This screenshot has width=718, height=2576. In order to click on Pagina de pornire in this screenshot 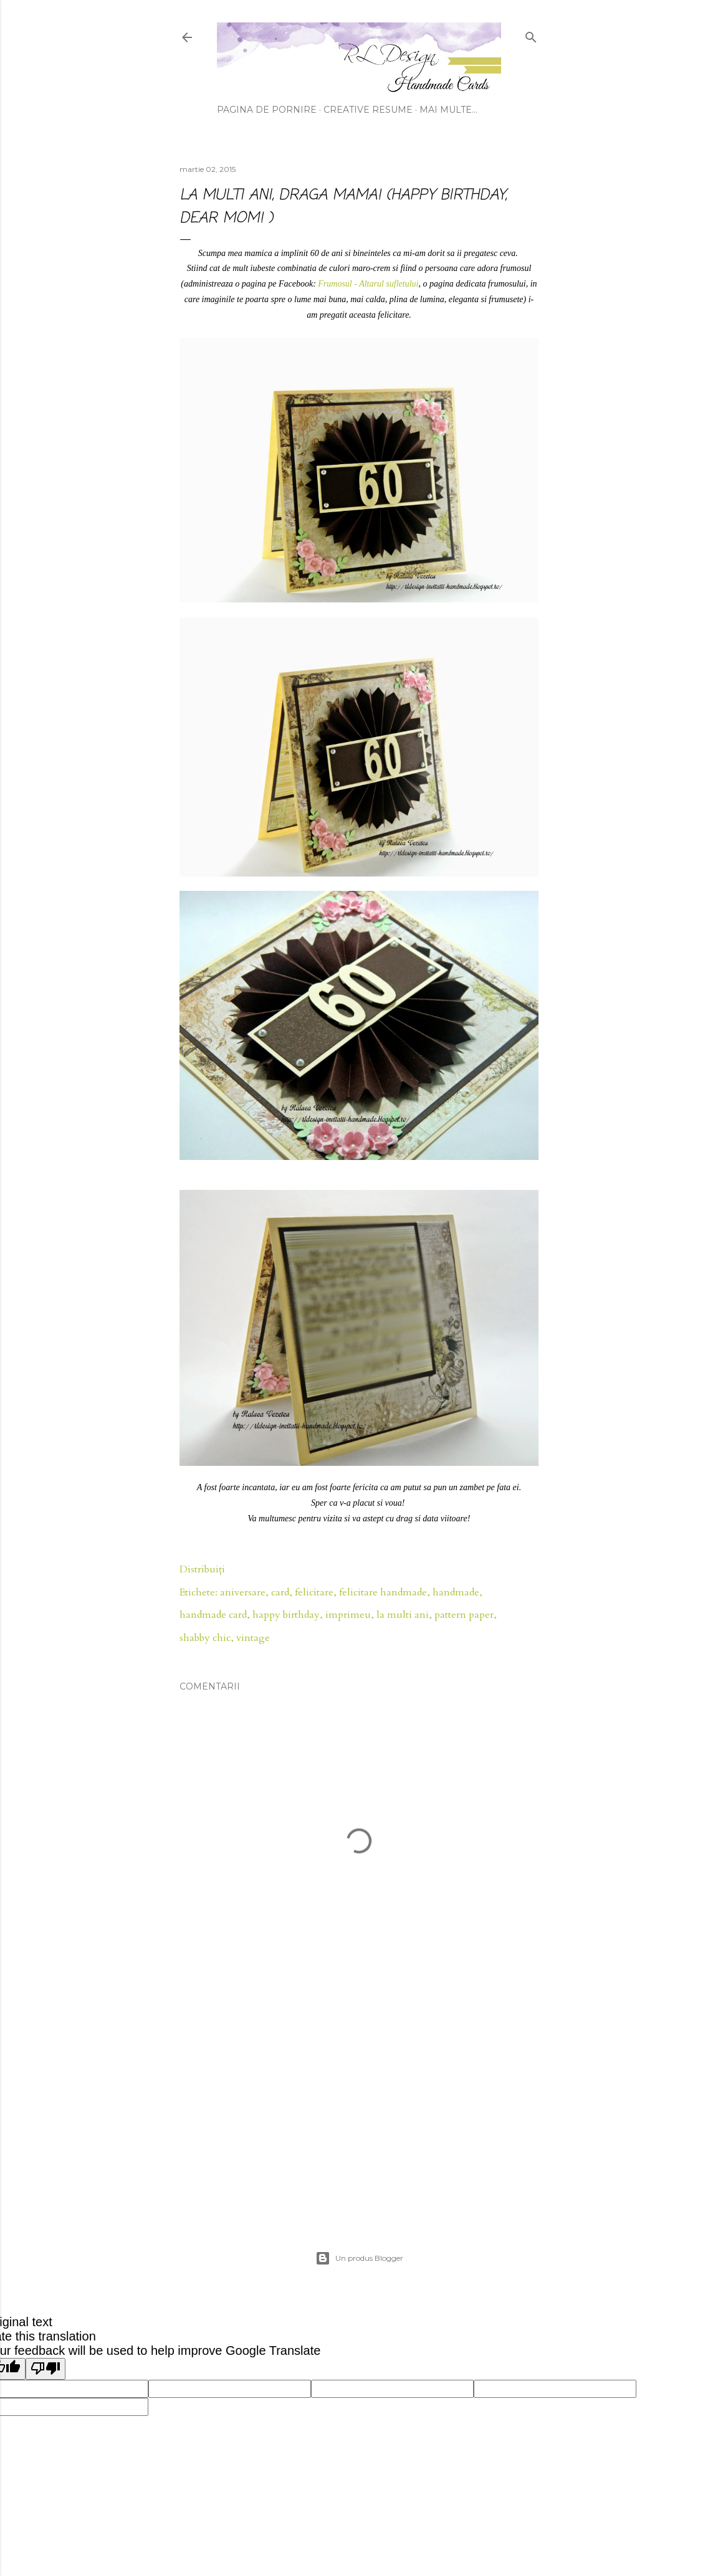, I will do `click(267, 109)`.